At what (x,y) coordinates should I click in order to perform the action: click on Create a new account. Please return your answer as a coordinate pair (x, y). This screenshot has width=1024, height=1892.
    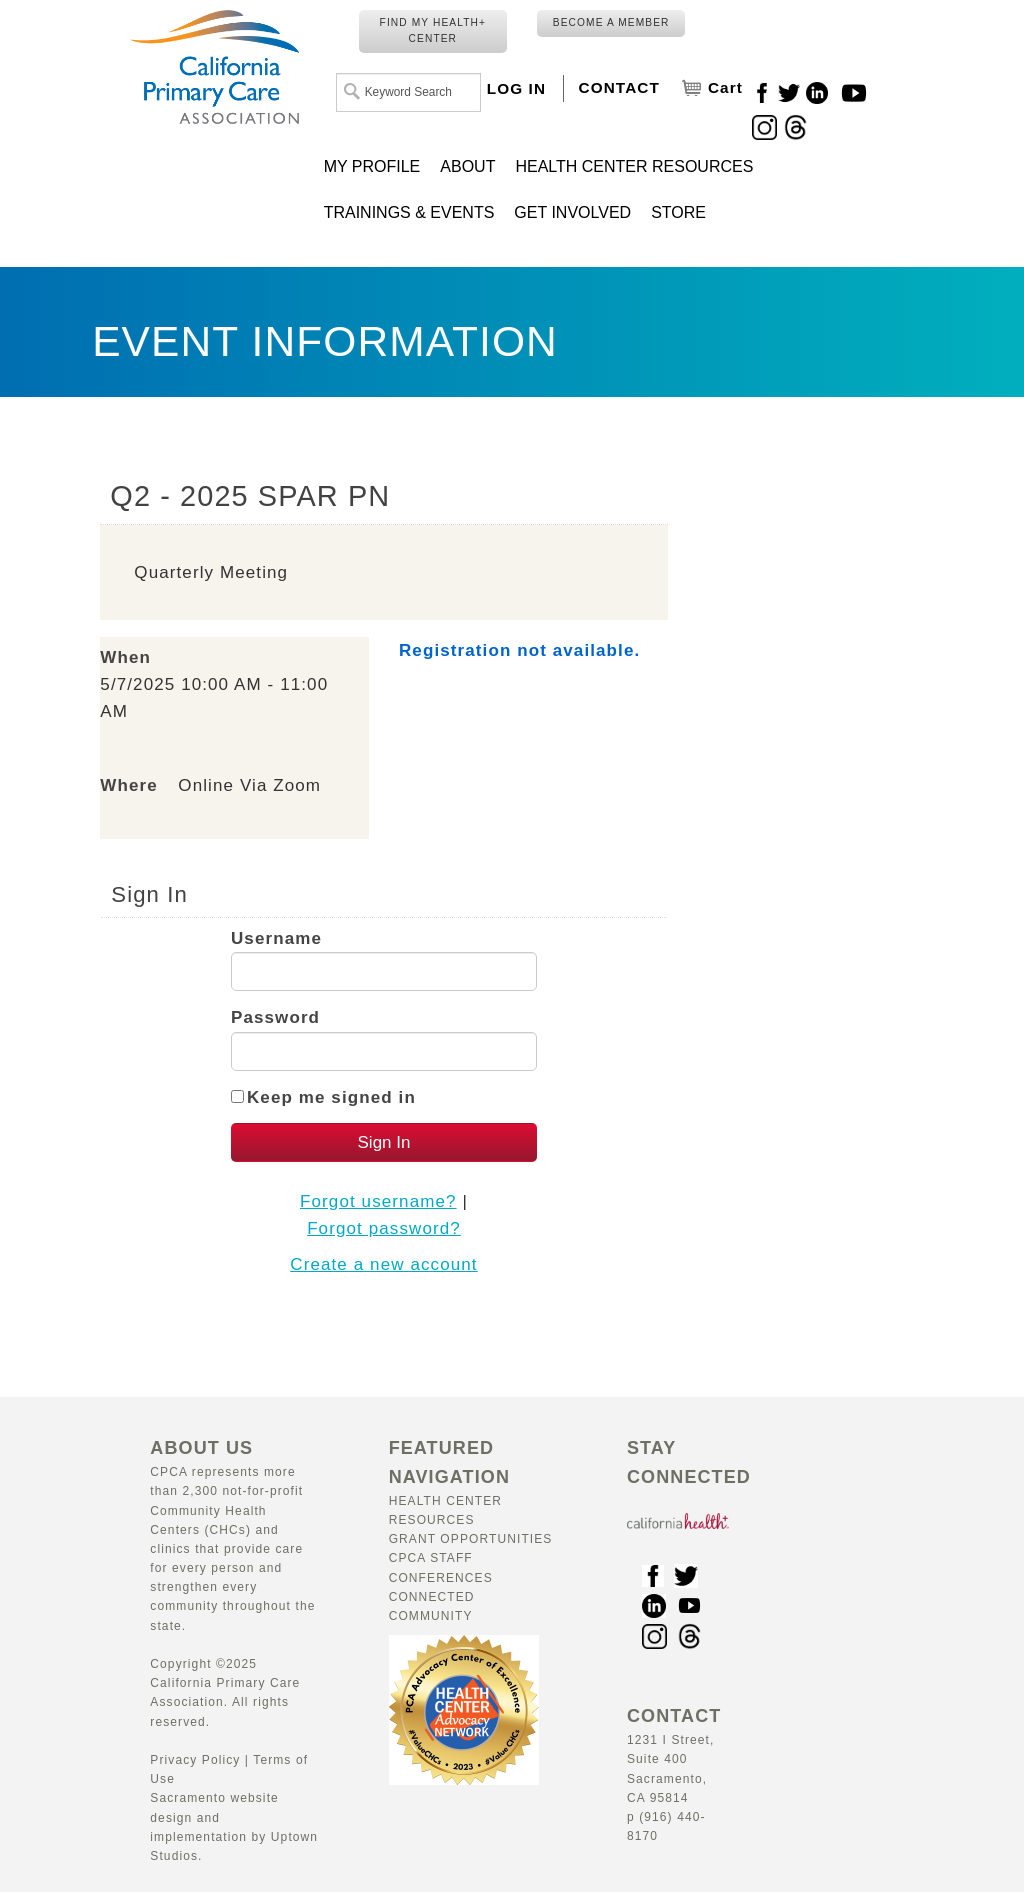
    Looking at the image, I should click on (383, 1264).